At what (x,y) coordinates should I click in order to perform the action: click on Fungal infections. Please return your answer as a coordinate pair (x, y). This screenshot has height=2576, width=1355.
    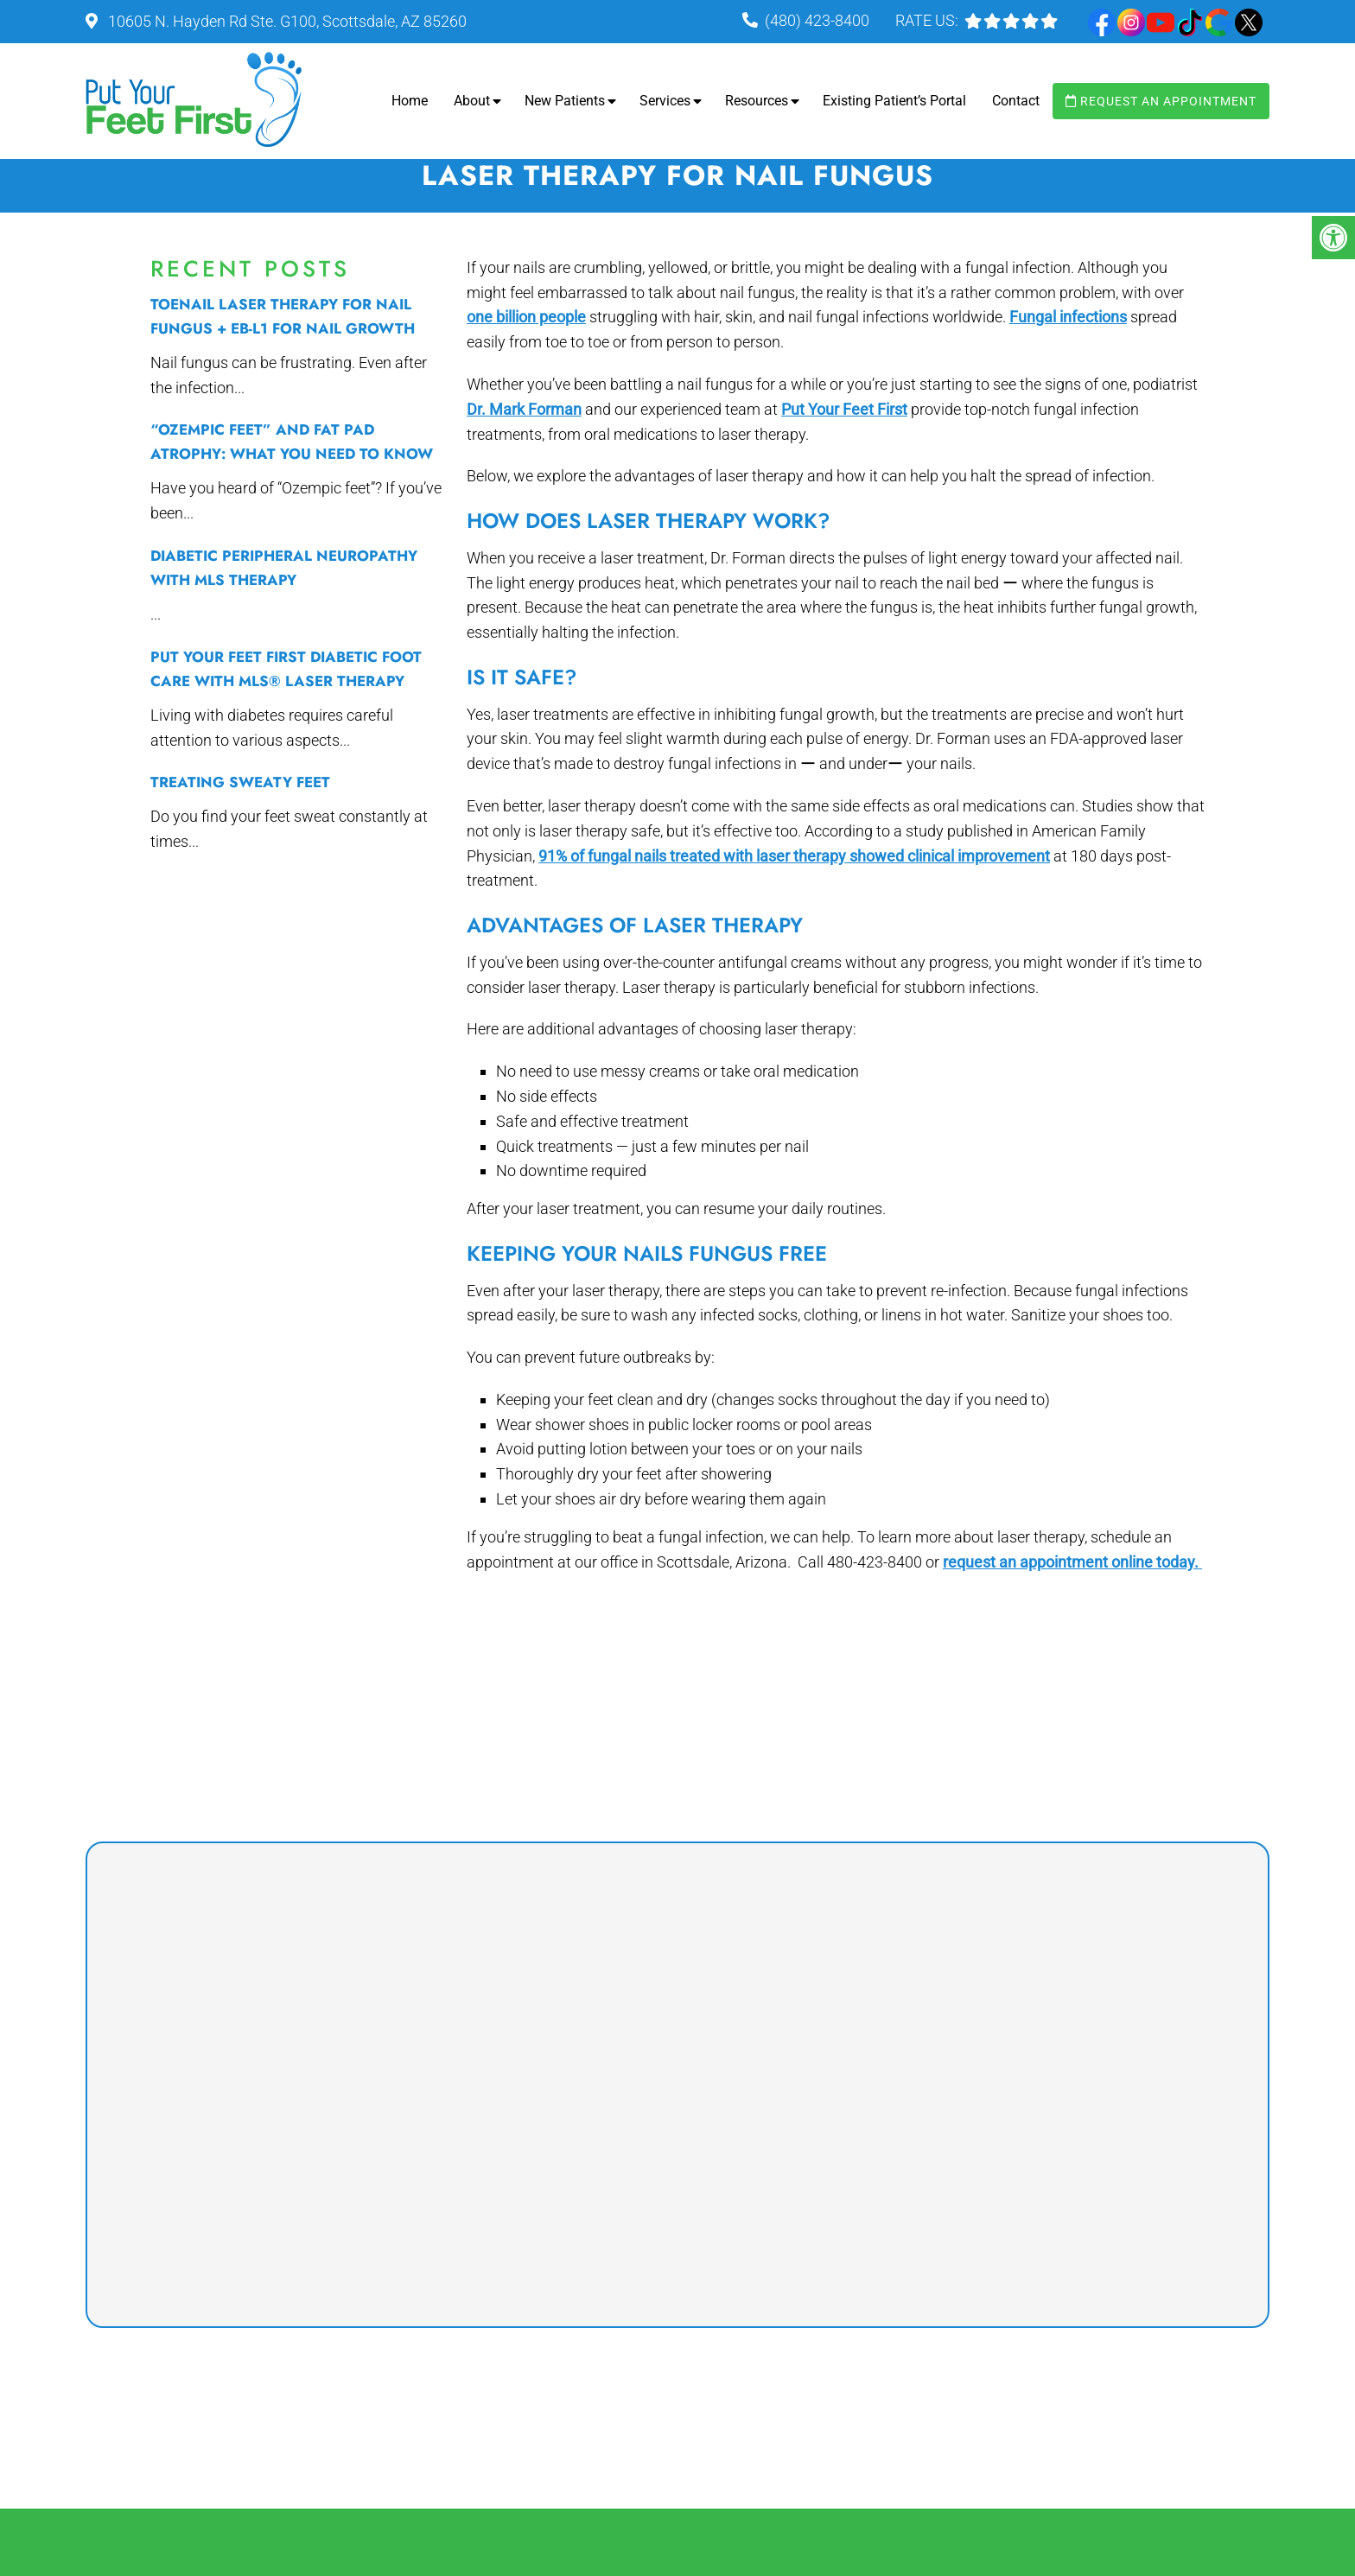
    Looking at the image, I should click on (1068, 317).